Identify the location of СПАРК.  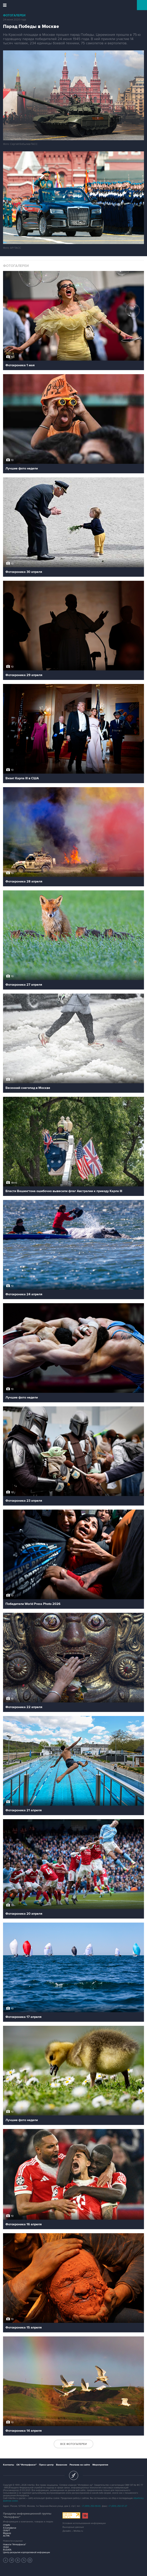
(6, 2525).